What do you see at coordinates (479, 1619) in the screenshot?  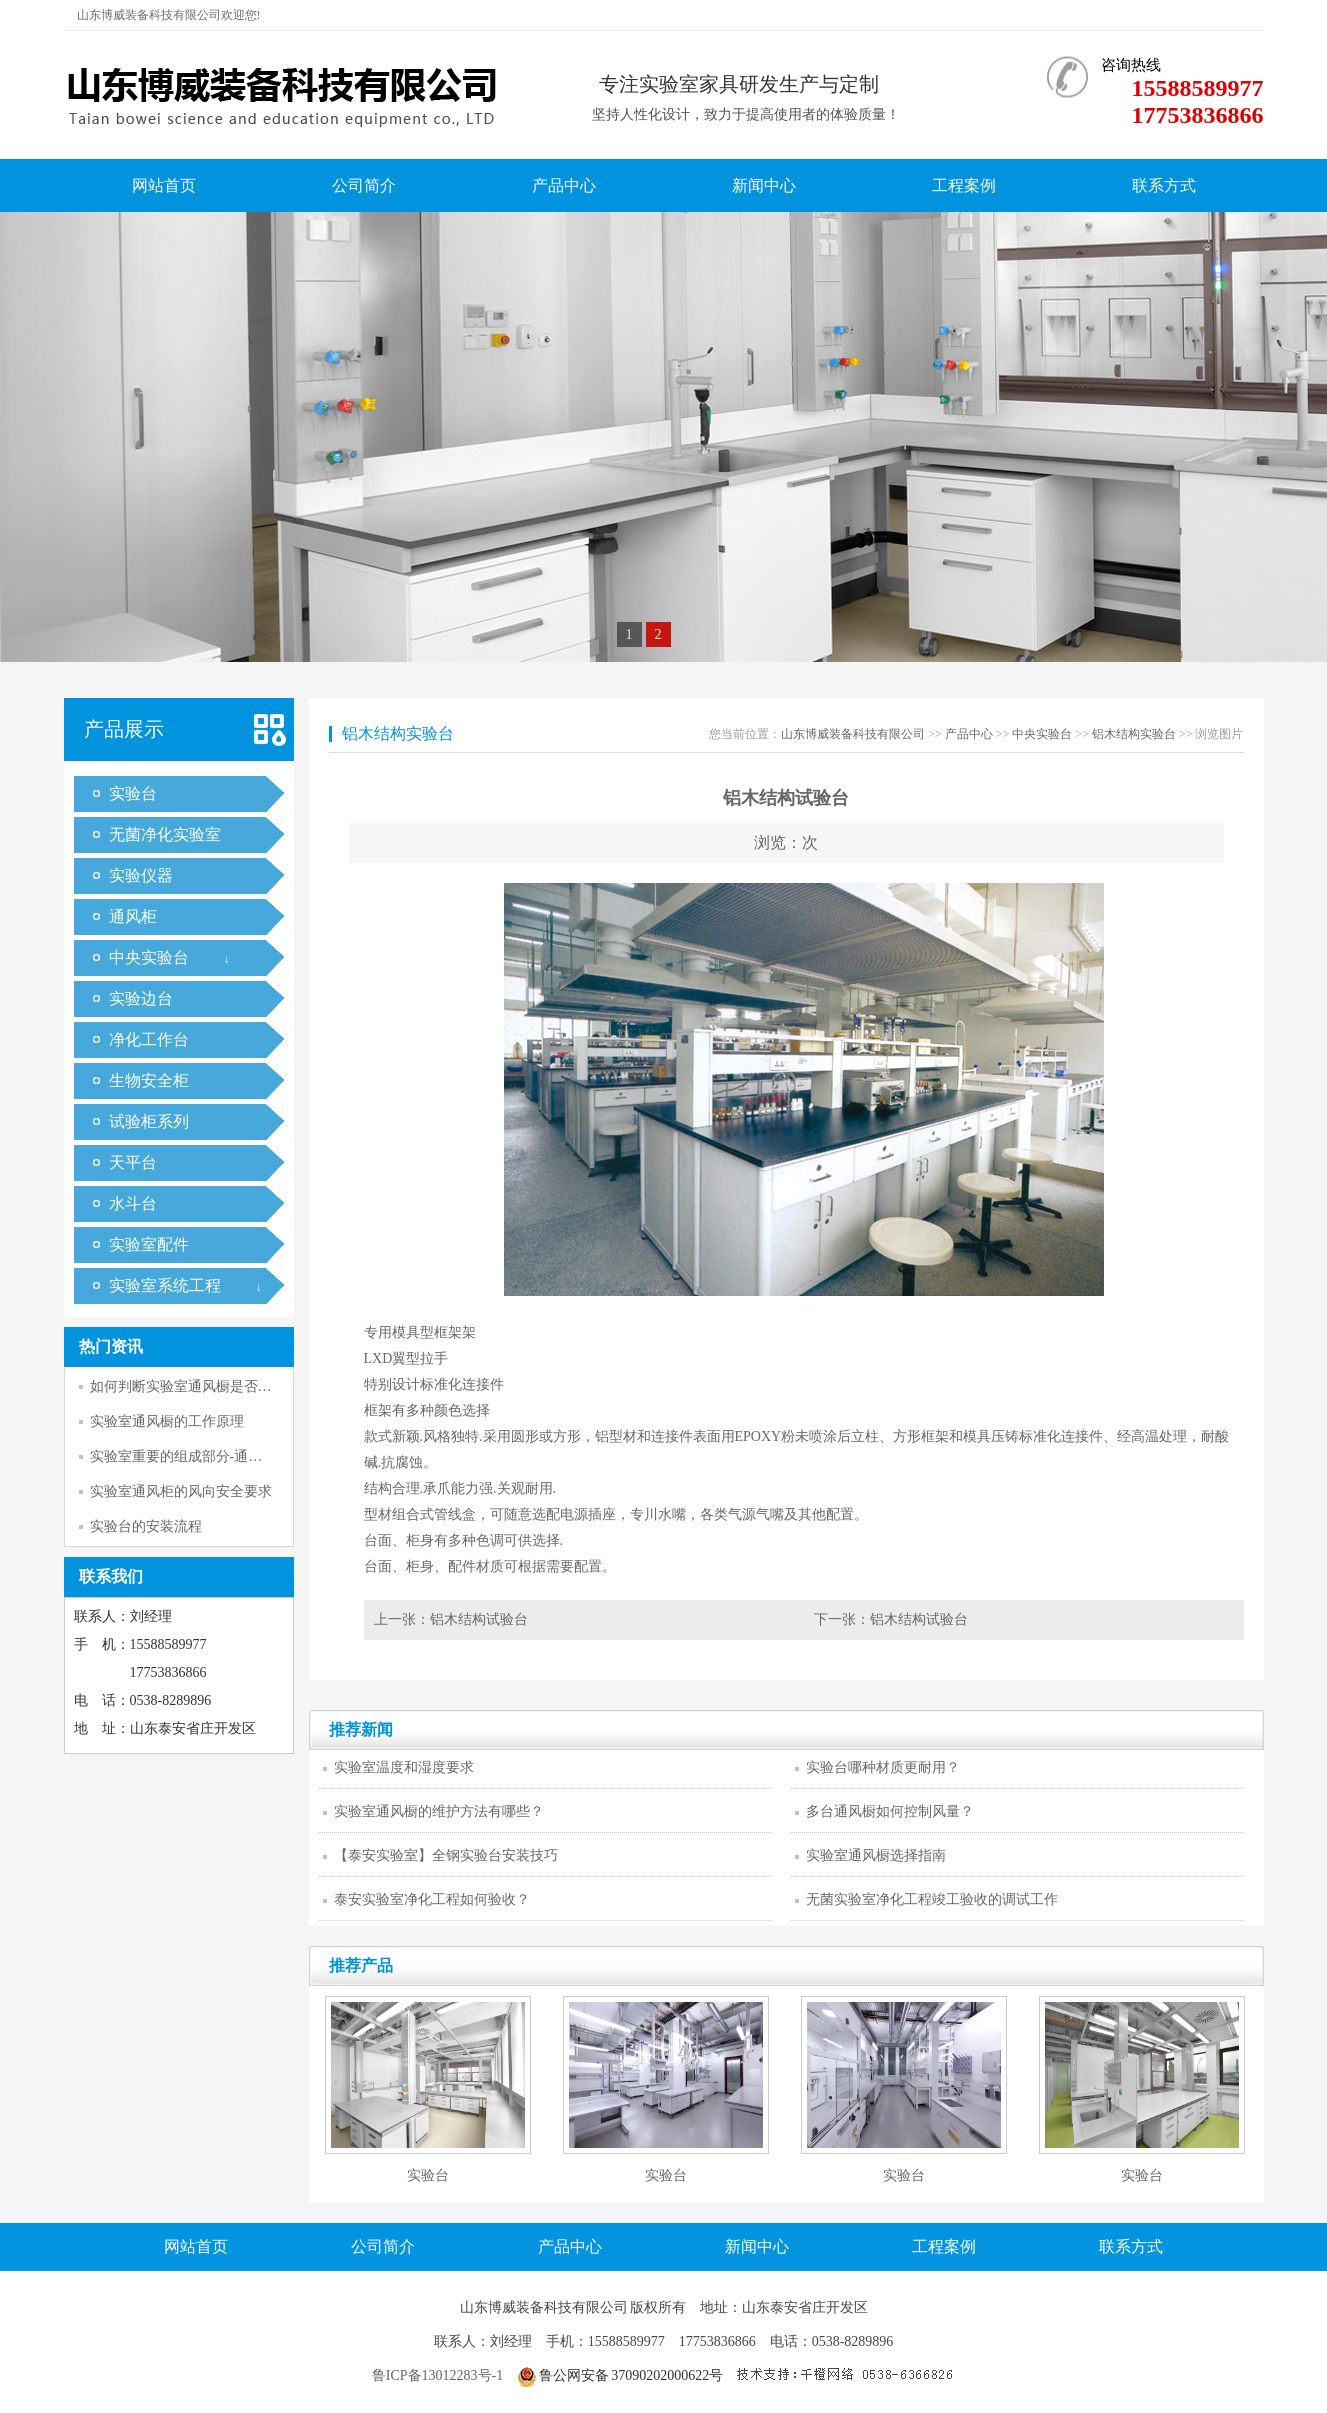 I see `铝木结构试验台` at bounding box center [479, 1619].